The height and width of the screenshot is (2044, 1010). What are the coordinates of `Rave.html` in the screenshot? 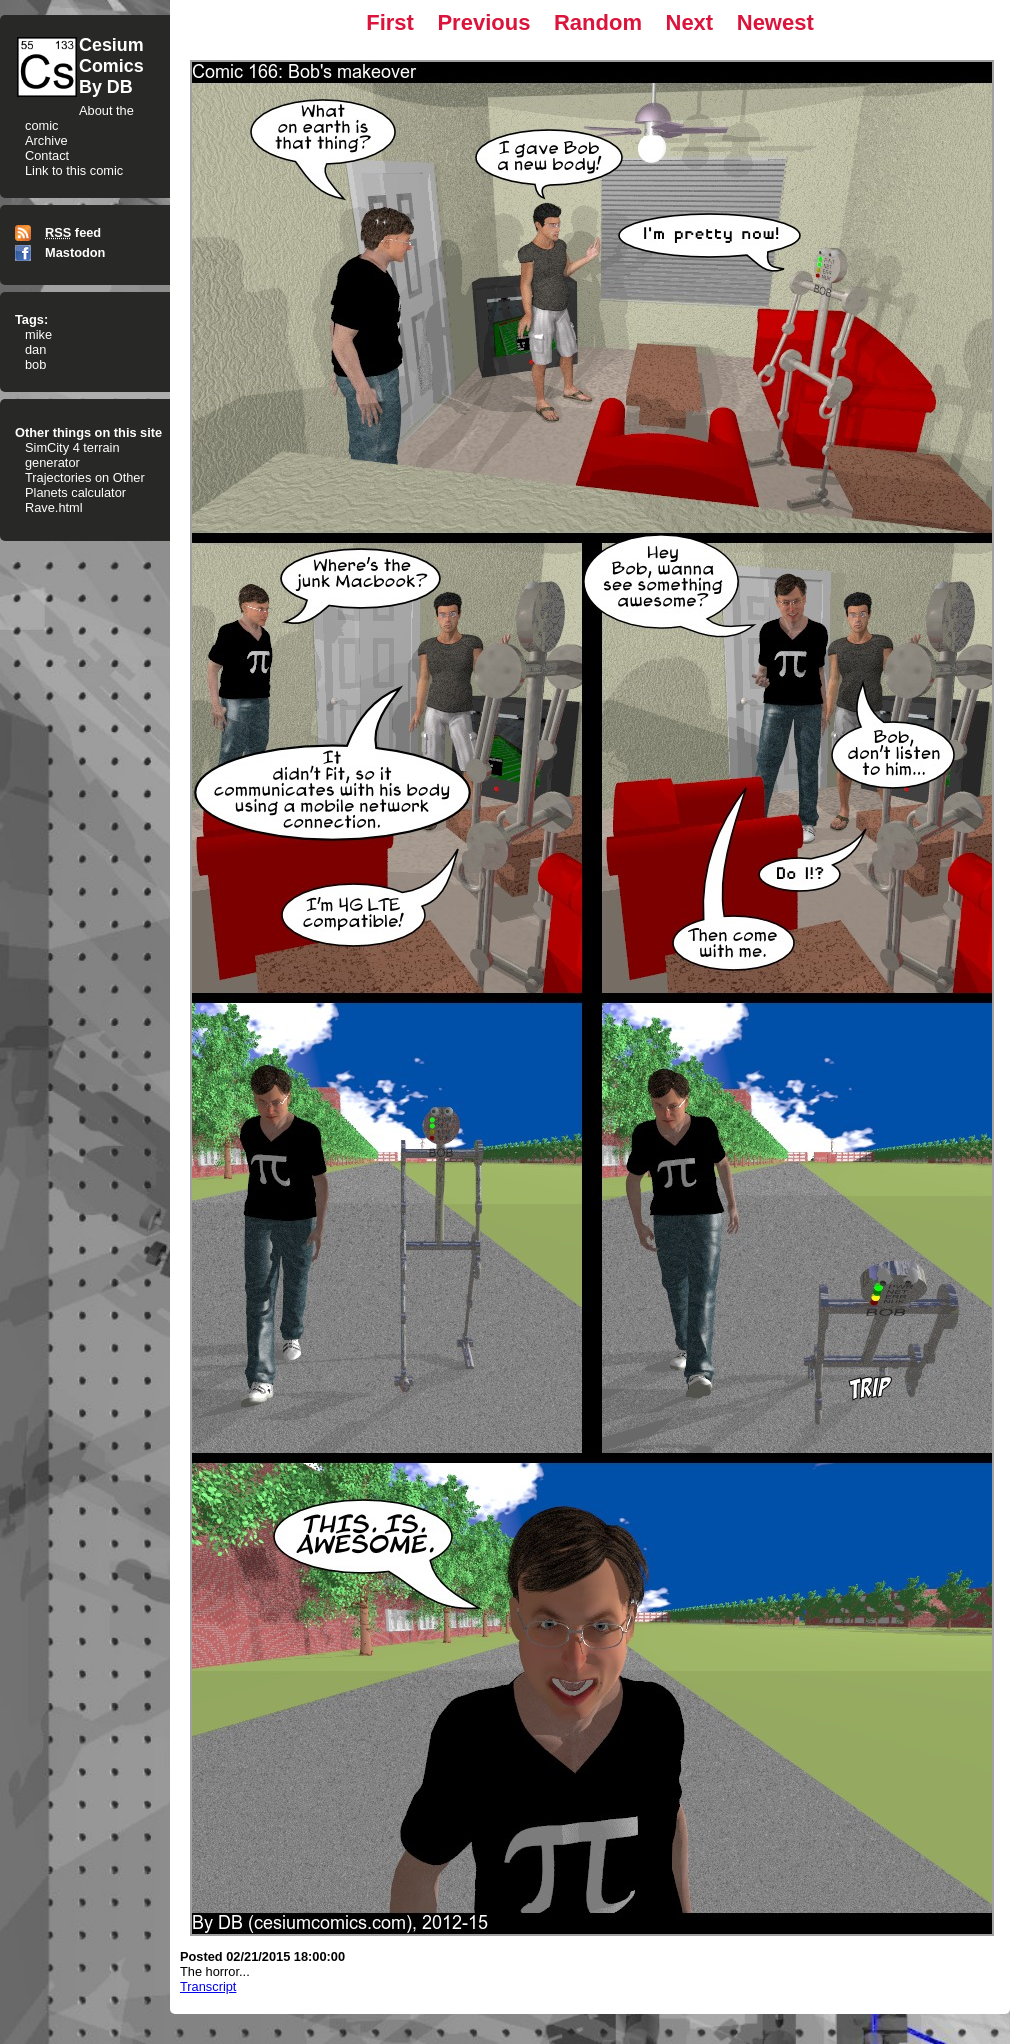 It's located at (54, 507).